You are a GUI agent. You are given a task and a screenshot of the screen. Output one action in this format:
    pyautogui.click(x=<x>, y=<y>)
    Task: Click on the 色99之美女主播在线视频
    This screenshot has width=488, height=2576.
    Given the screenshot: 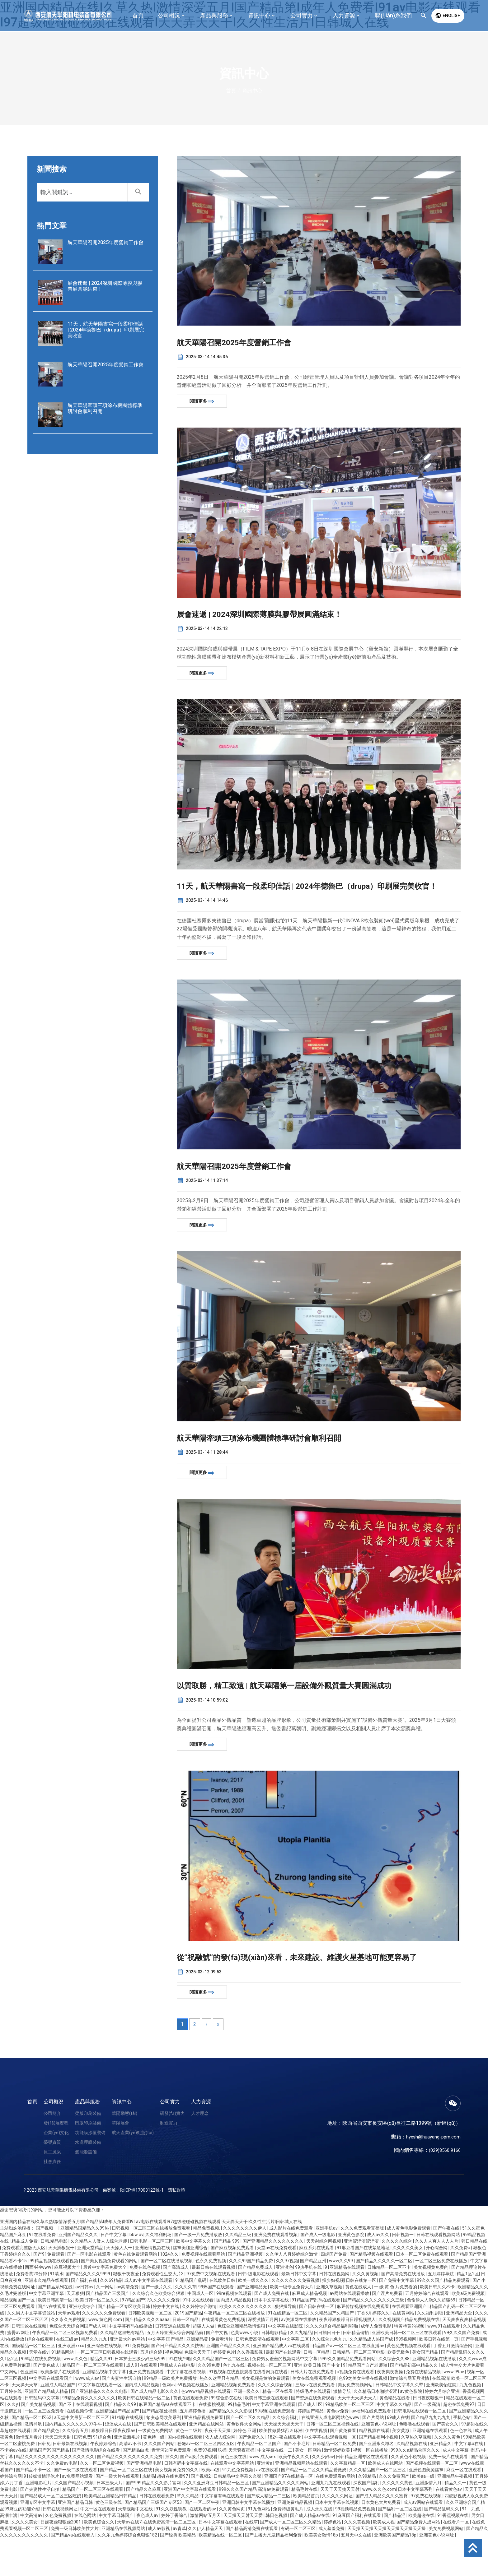 What is the action you would take?
    pyautogui.click(x=363, y=2415)
    